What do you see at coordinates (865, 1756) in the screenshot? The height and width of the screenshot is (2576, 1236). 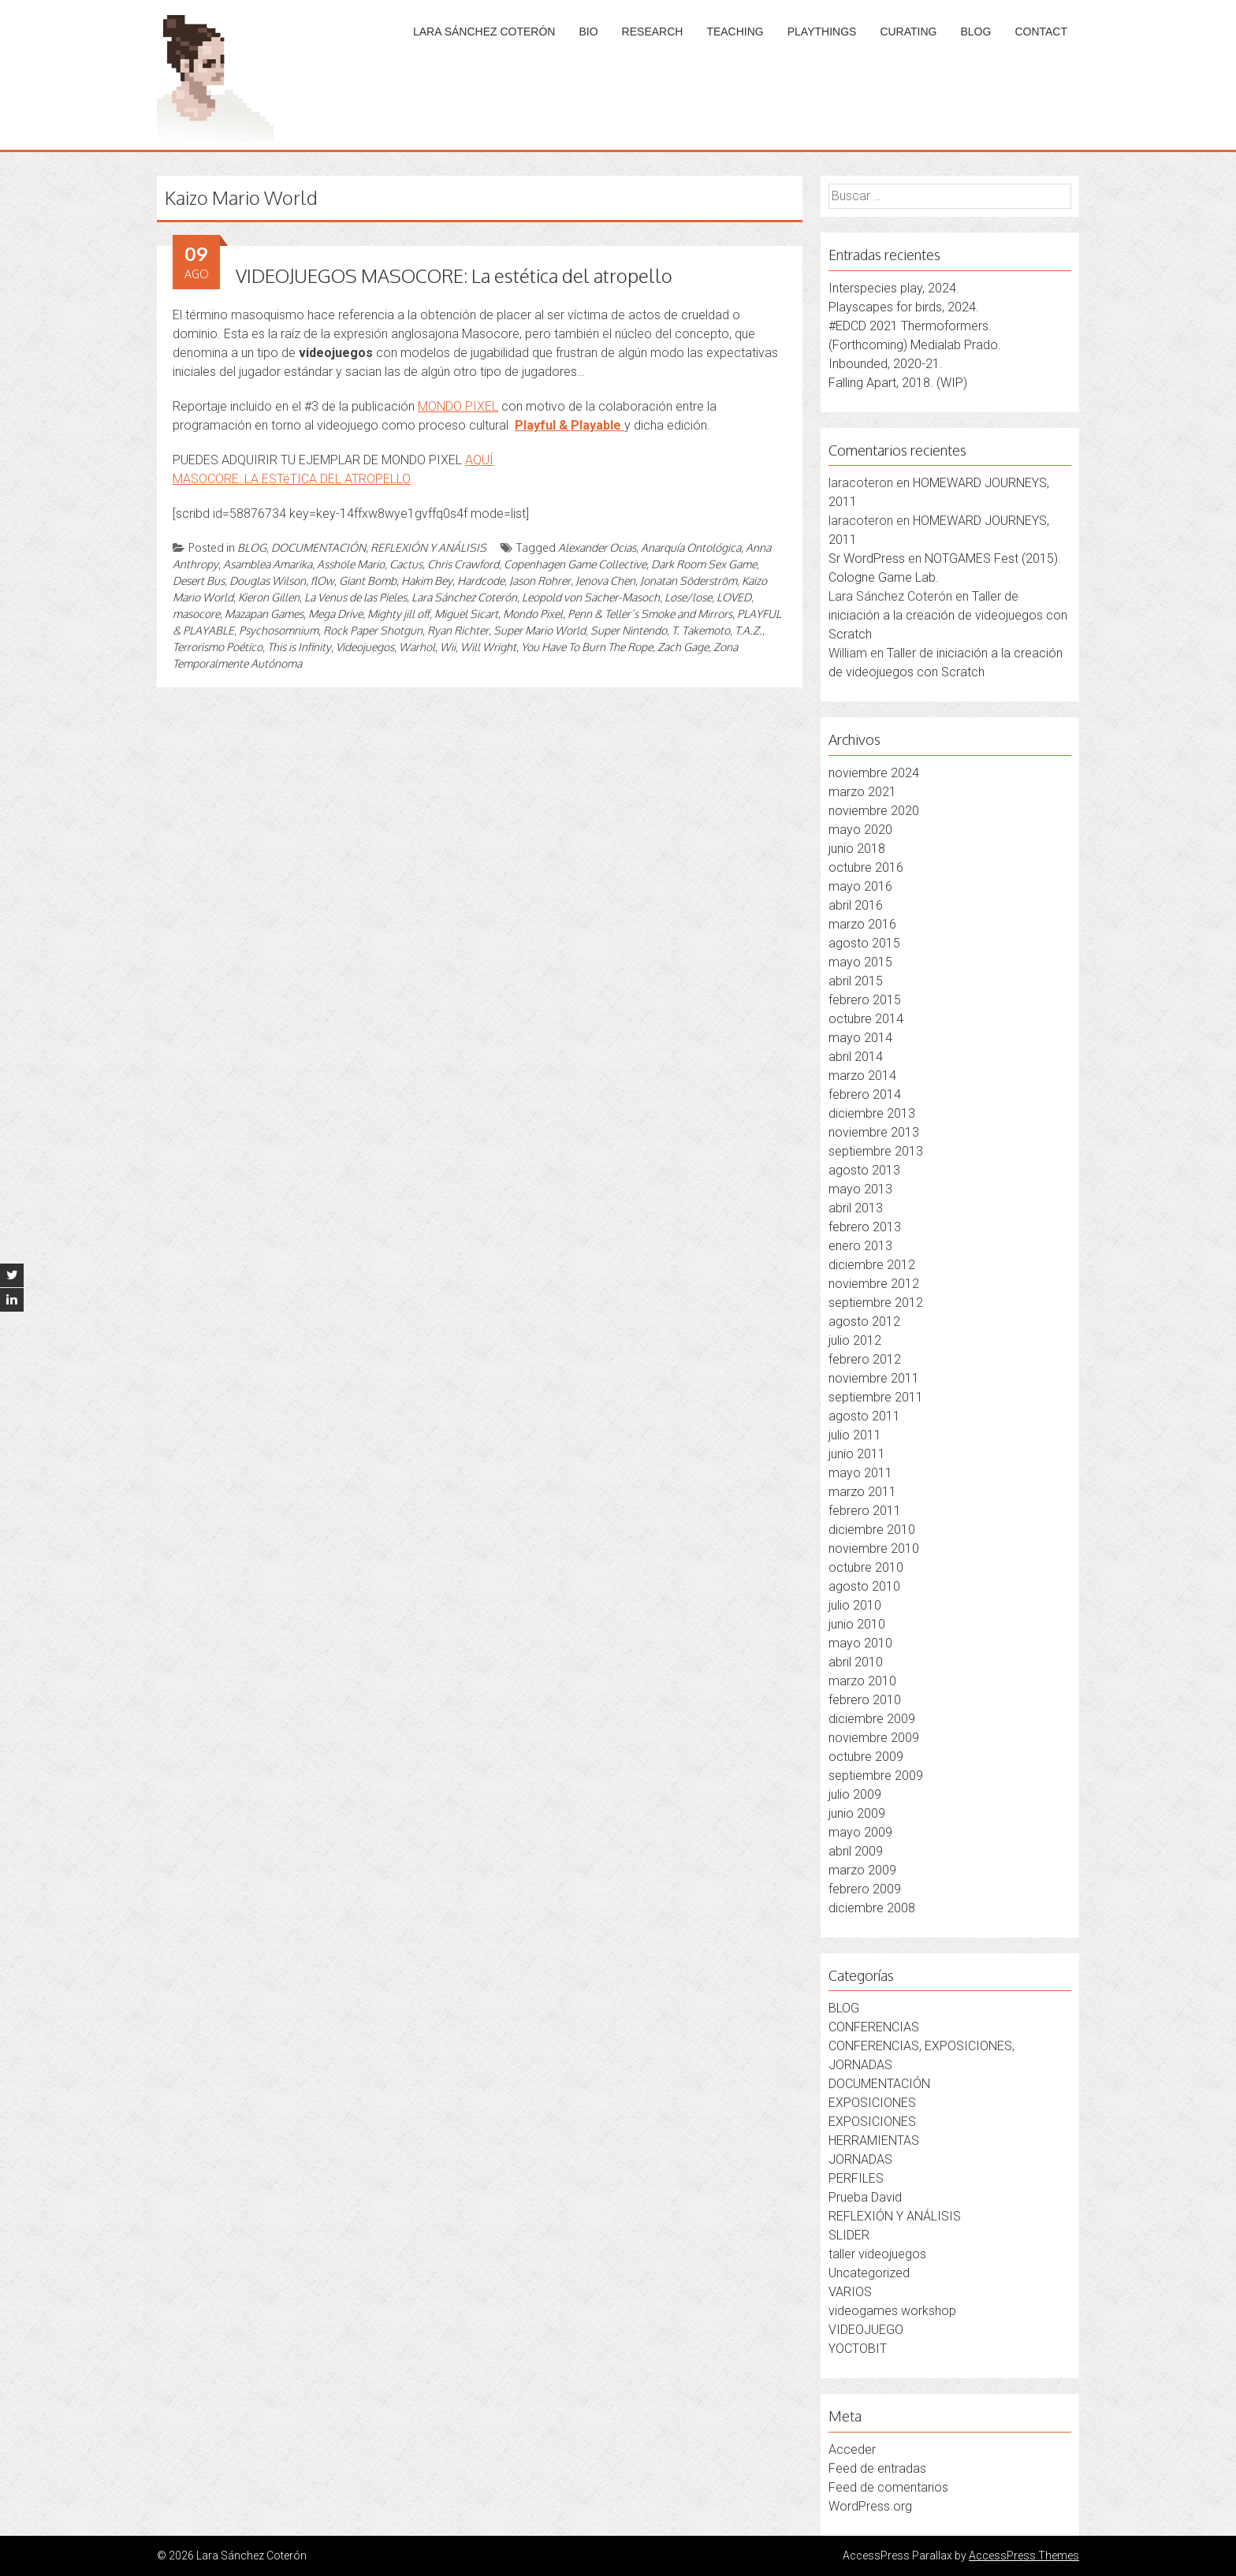 I see `octubre 2009` at bounding box center [865, 1756].